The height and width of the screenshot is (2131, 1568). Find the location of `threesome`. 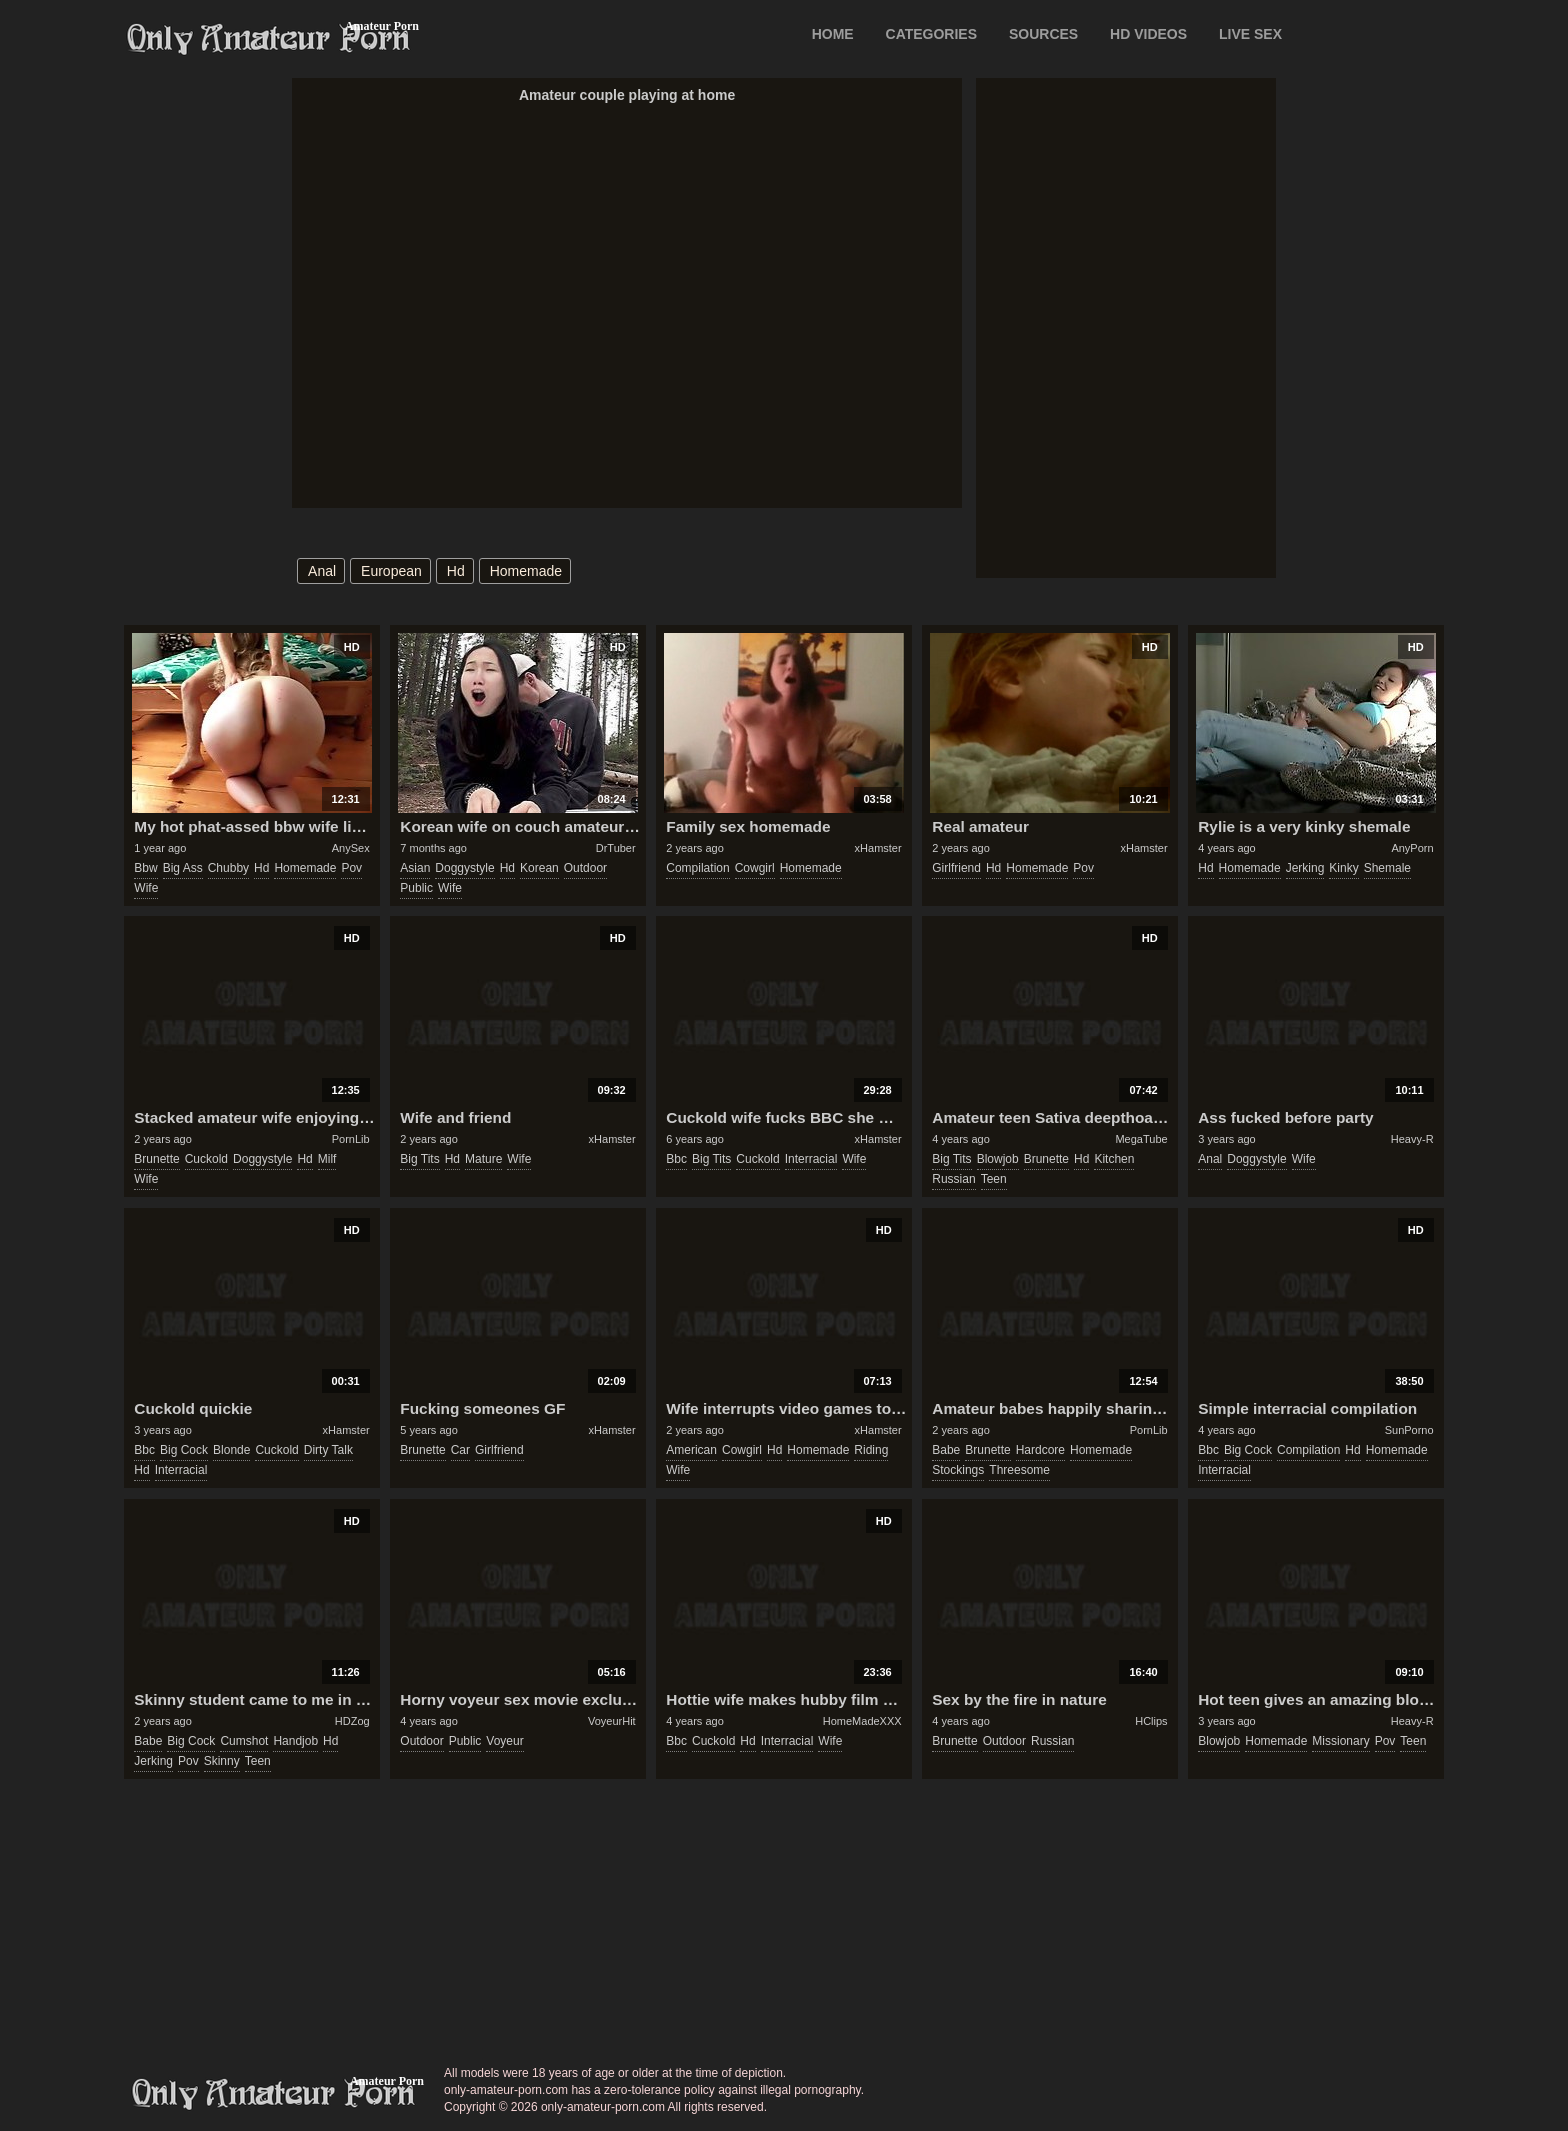

threesome is located at coordinates (1019, 1470).